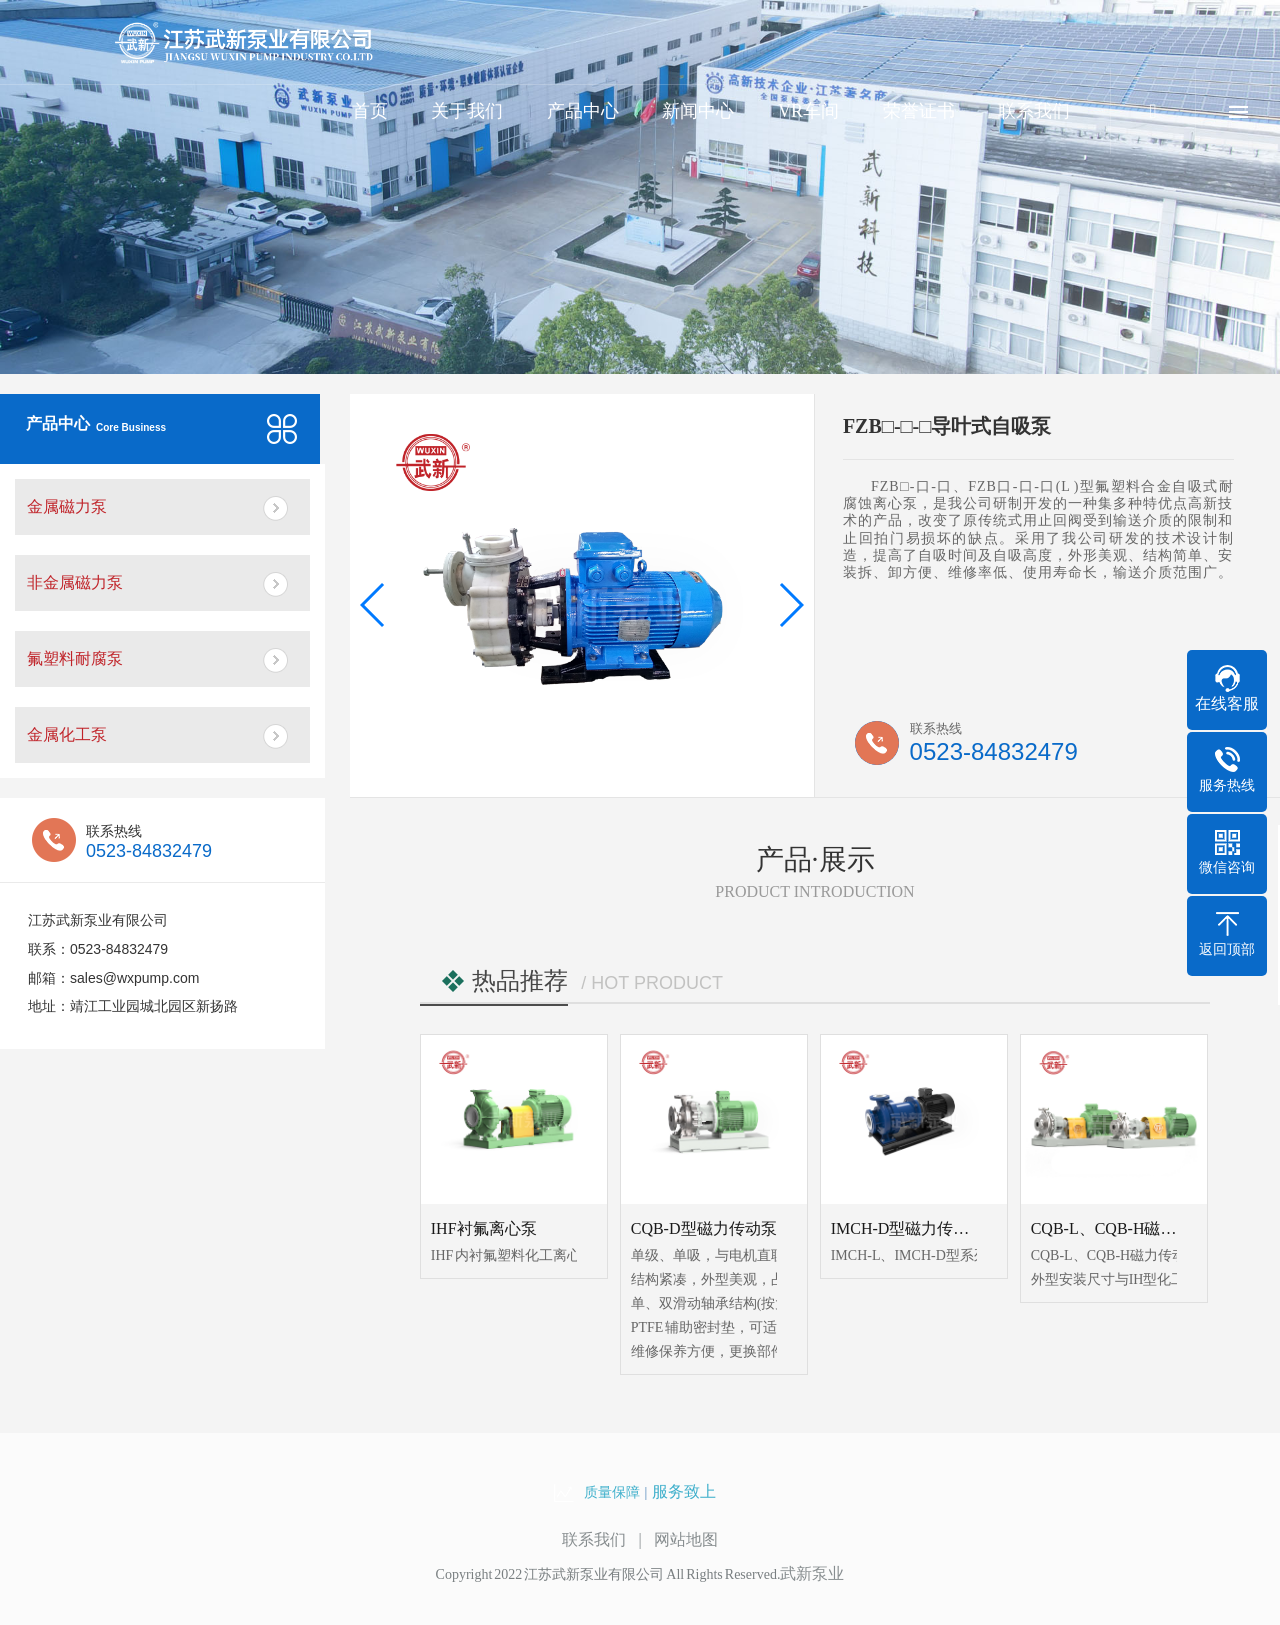  What do you see at coordinates (704, 1228) in the screenshot?
I see `CQB-D型磁力传动泵` at bounding box center [704, 1228].